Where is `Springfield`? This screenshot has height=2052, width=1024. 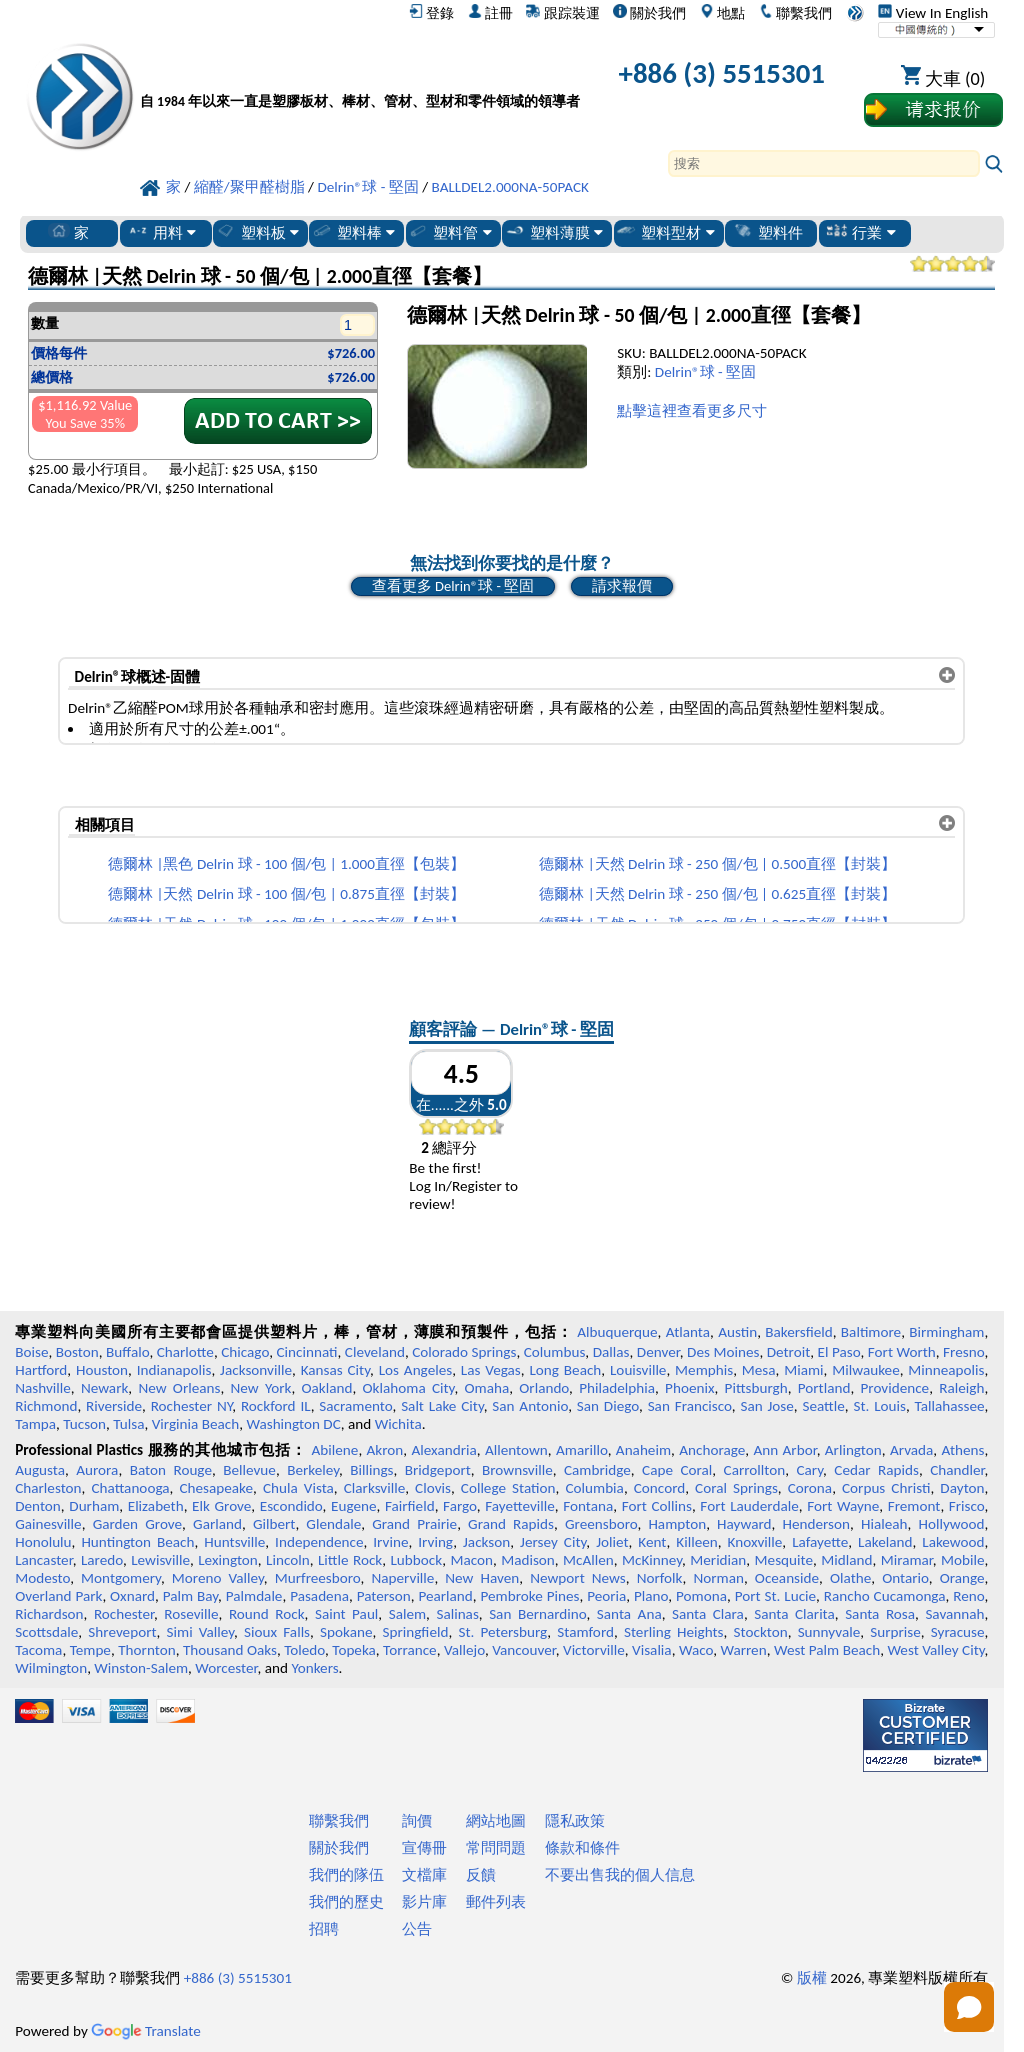
Springfield is located at coordinates (415, 1632).